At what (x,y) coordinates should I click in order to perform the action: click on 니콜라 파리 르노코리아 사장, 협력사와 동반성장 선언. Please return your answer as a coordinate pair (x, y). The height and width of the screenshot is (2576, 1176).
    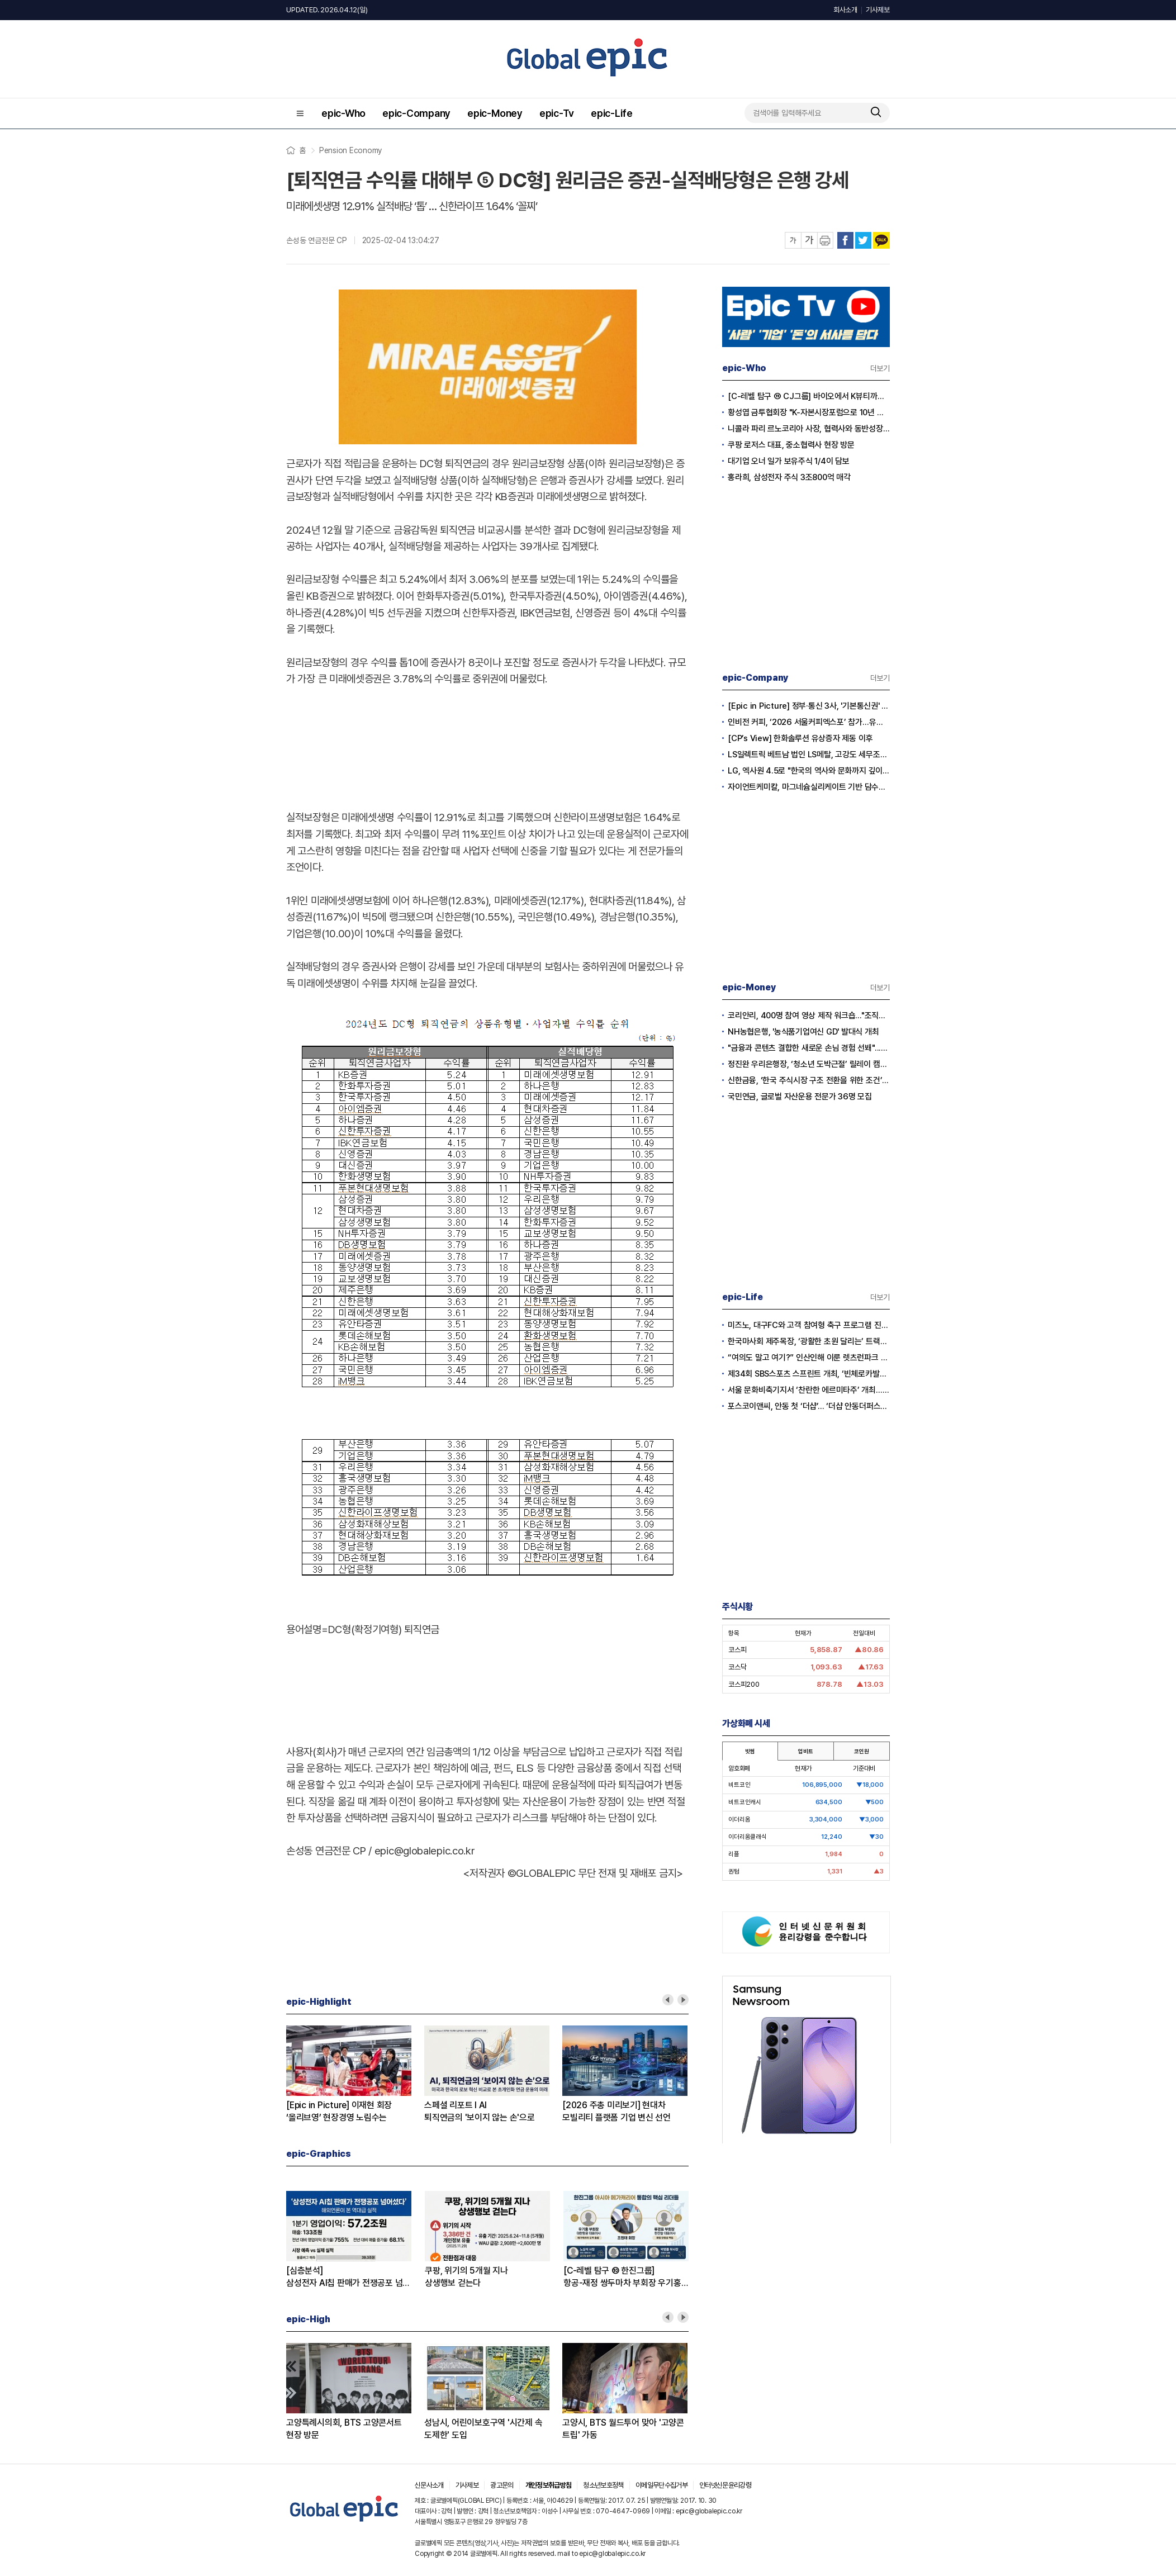
    Looking at the image, I should click on (809, 429).